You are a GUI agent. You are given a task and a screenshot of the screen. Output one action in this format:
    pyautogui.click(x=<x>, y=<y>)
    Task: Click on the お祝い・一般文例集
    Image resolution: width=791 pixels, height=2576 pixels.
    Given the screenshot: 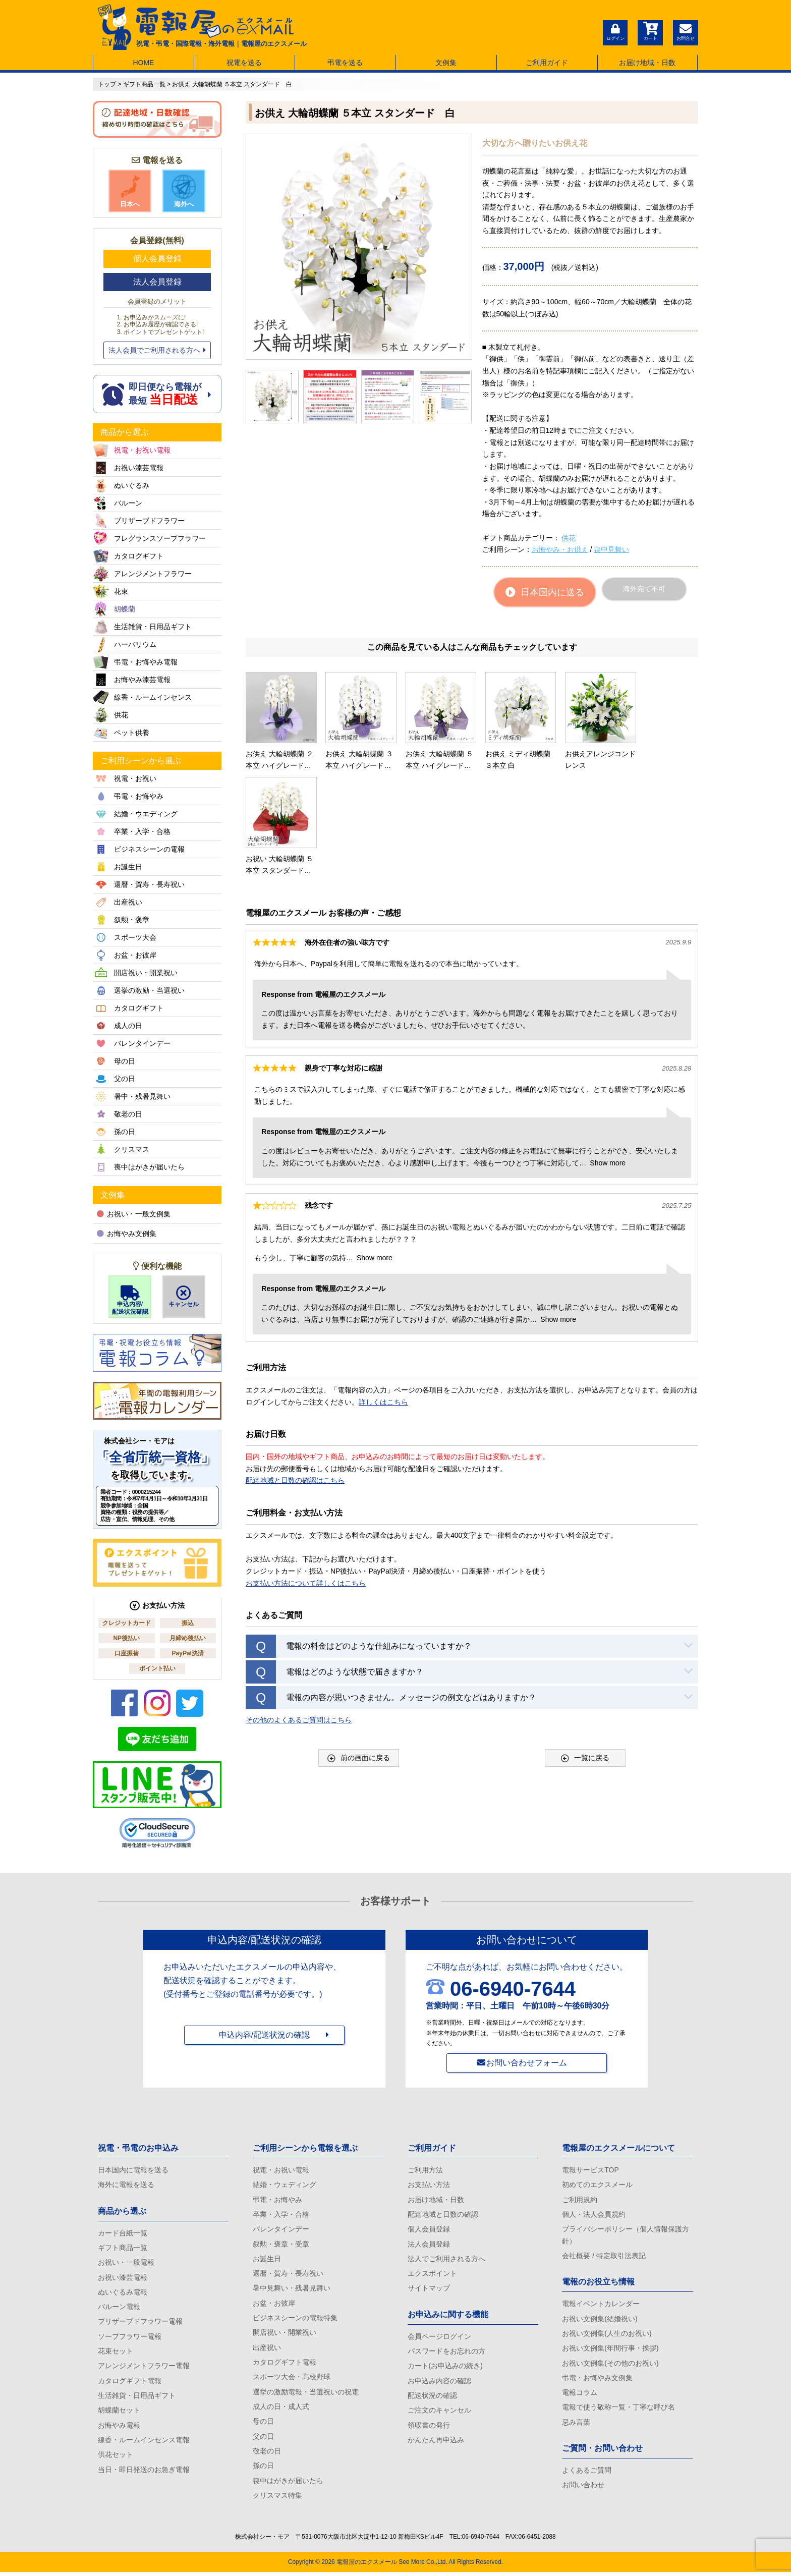 What is the action you would take?
    pyautogui.click(x=134, y=1214)
    